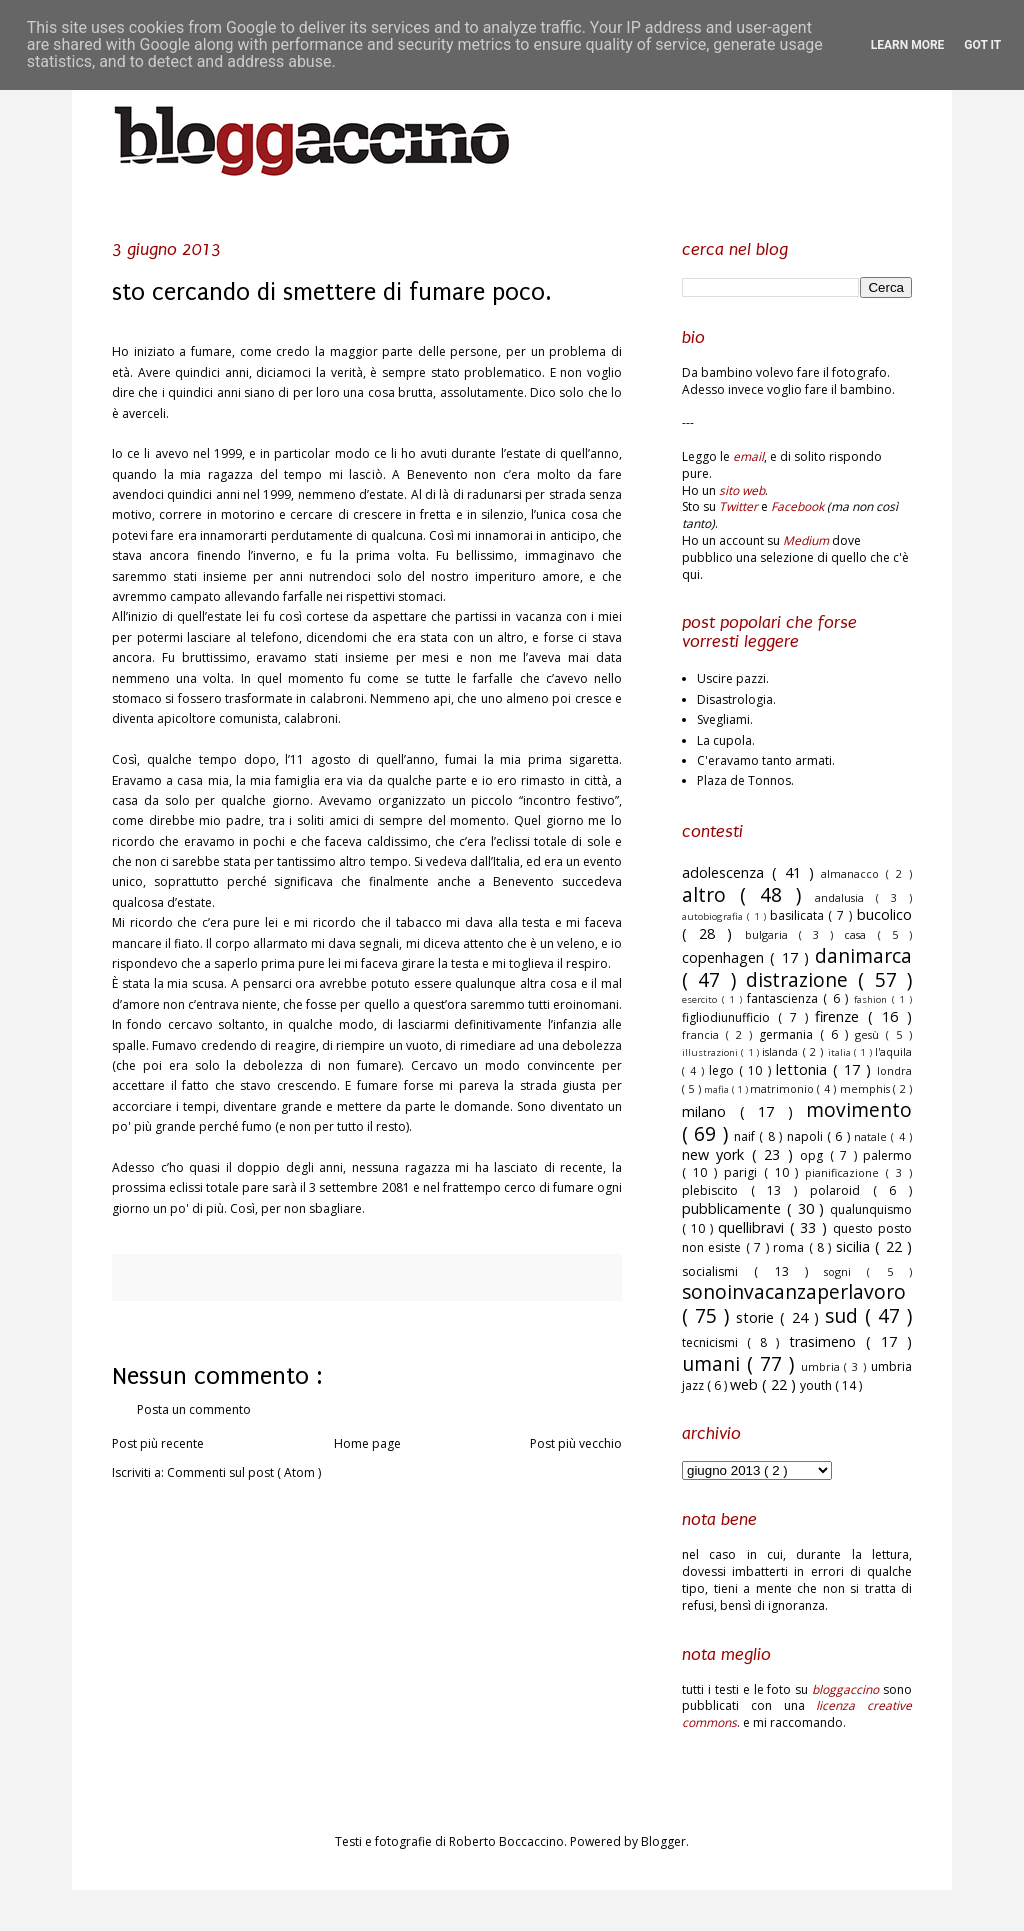 This screenshot has width=1024, height=1931. I want to click on almanacco, so click(853, 873).